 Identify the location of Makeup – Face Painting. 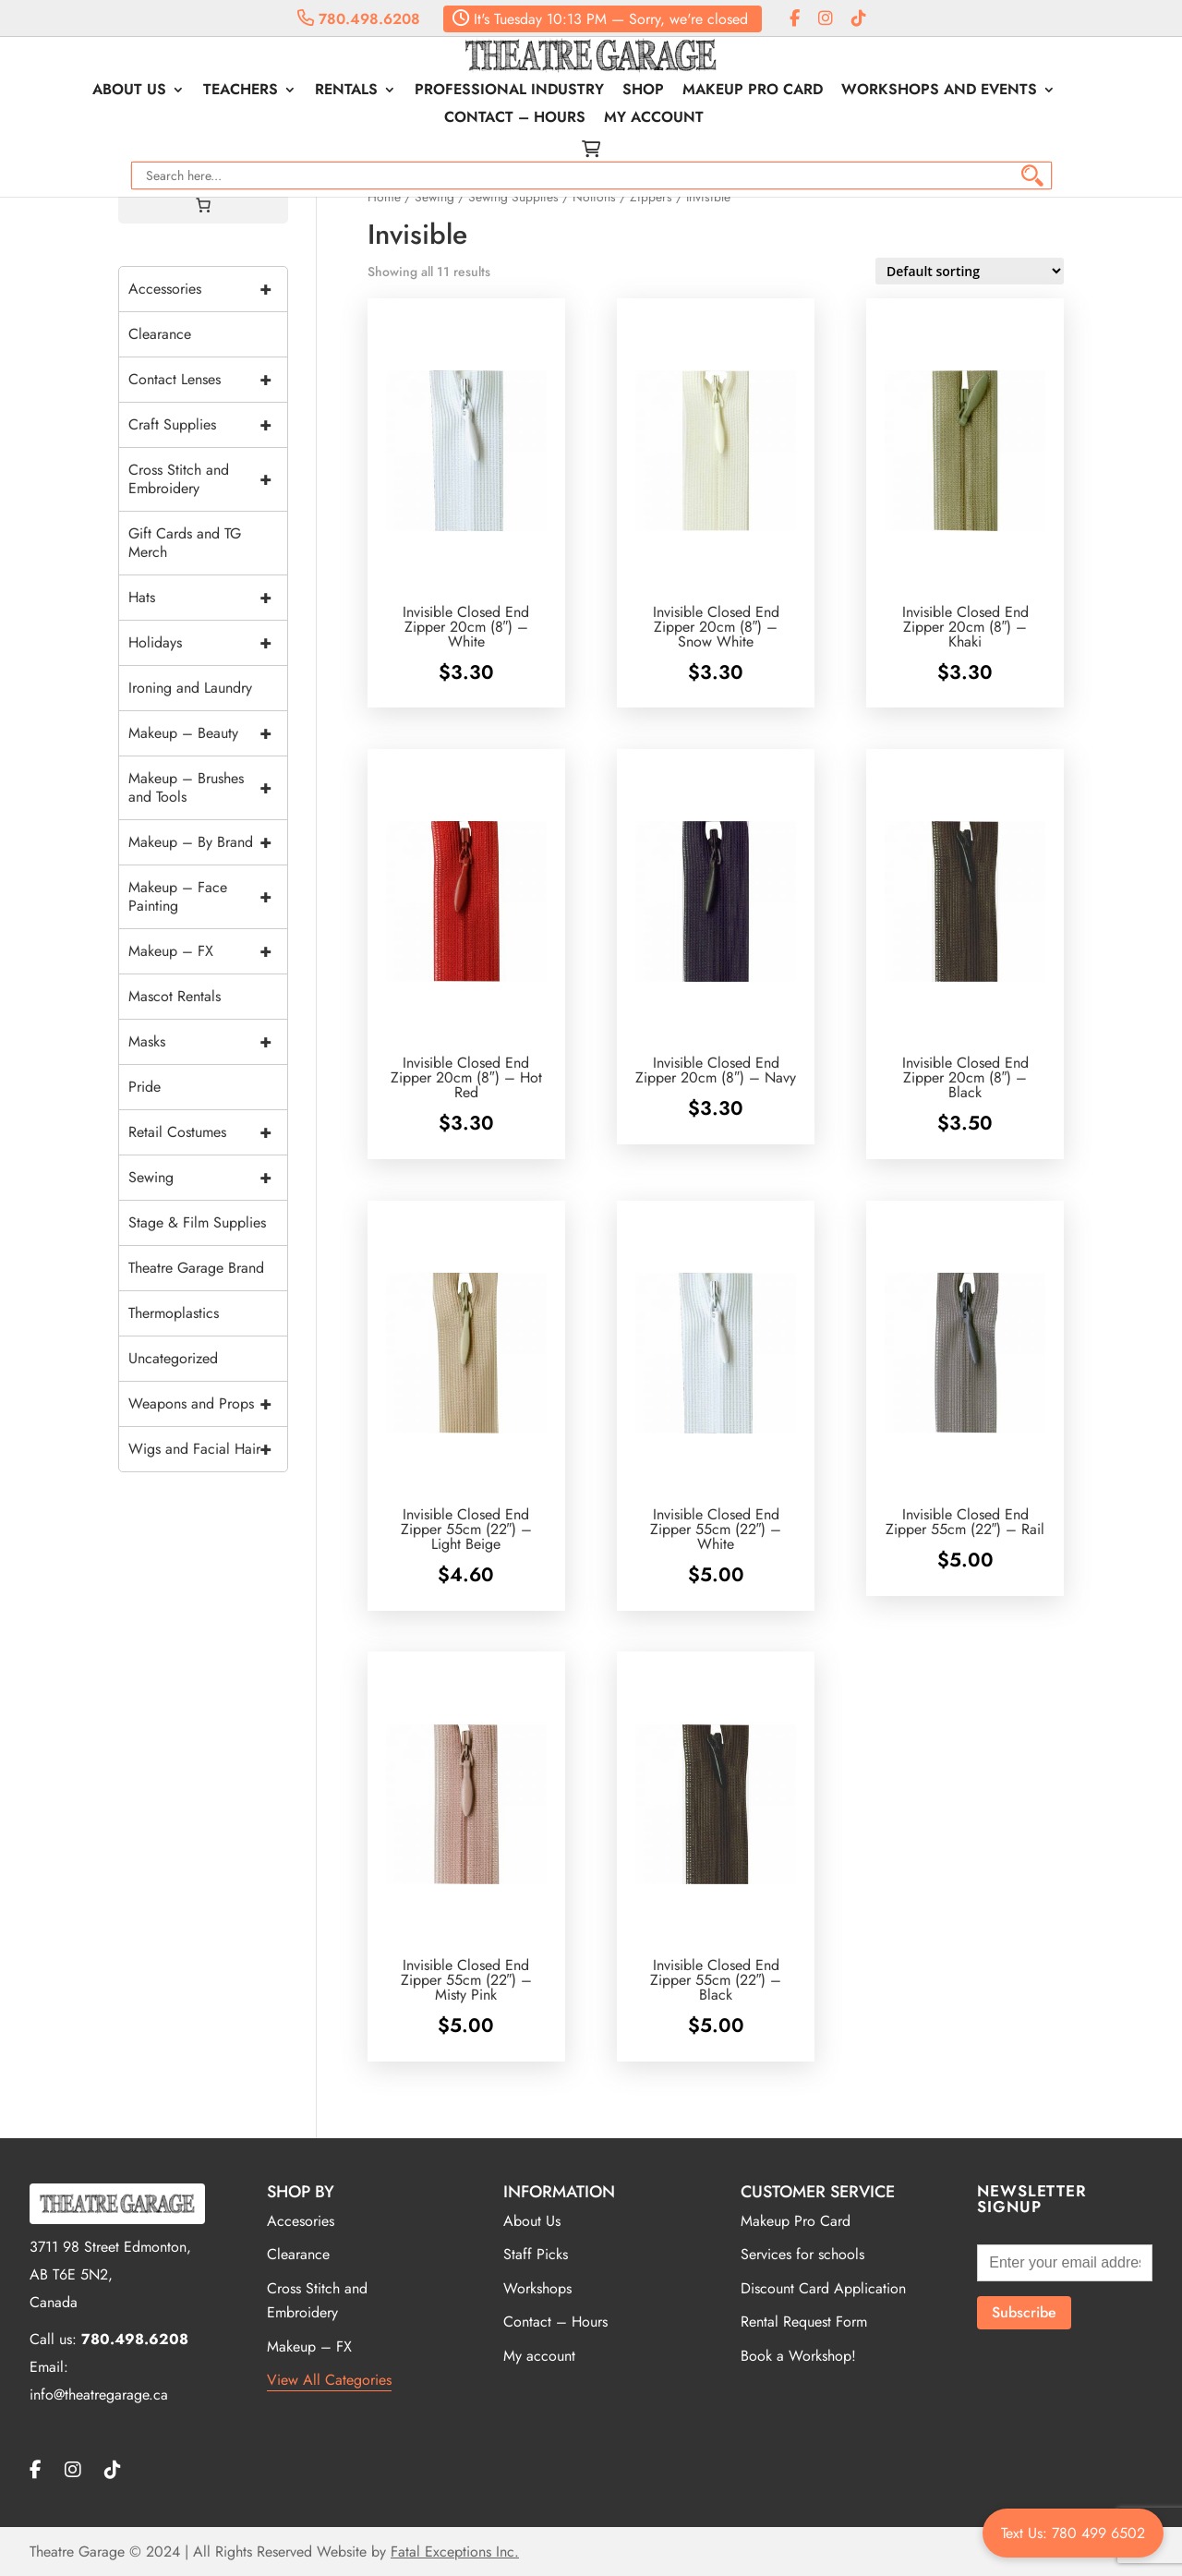
(207, 896).